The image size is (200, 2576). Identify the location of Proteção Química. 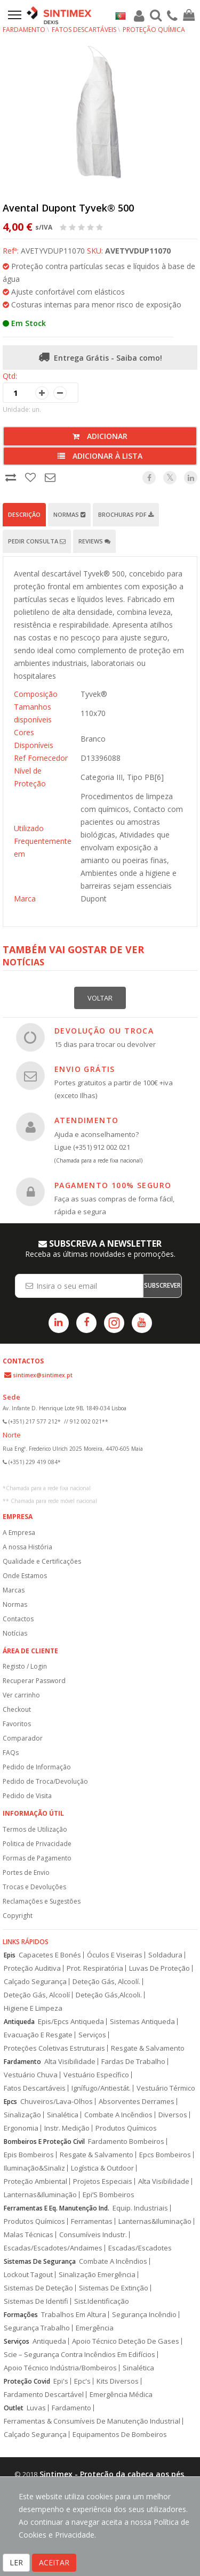
(154, 29).